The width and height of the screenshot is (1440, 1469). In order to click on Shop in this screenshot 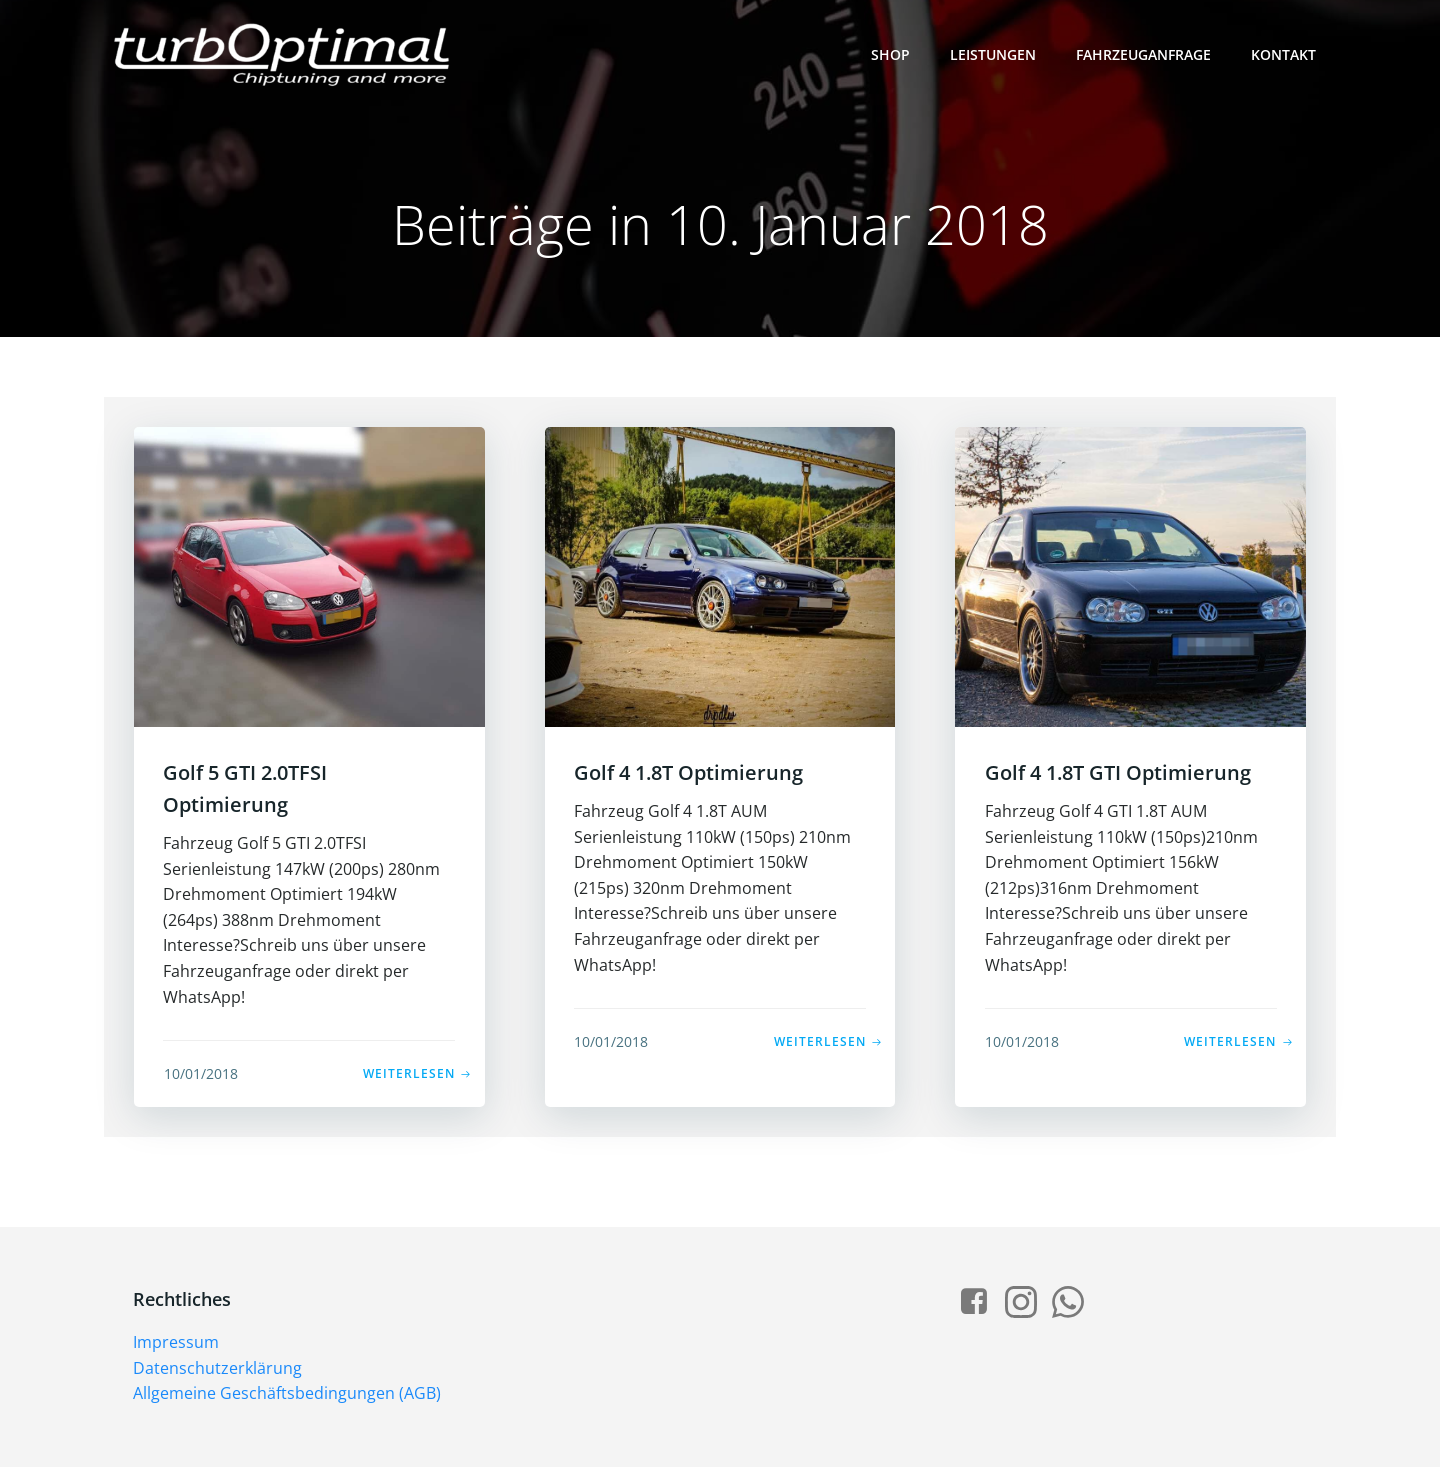, I will do `click(890, 54)`.